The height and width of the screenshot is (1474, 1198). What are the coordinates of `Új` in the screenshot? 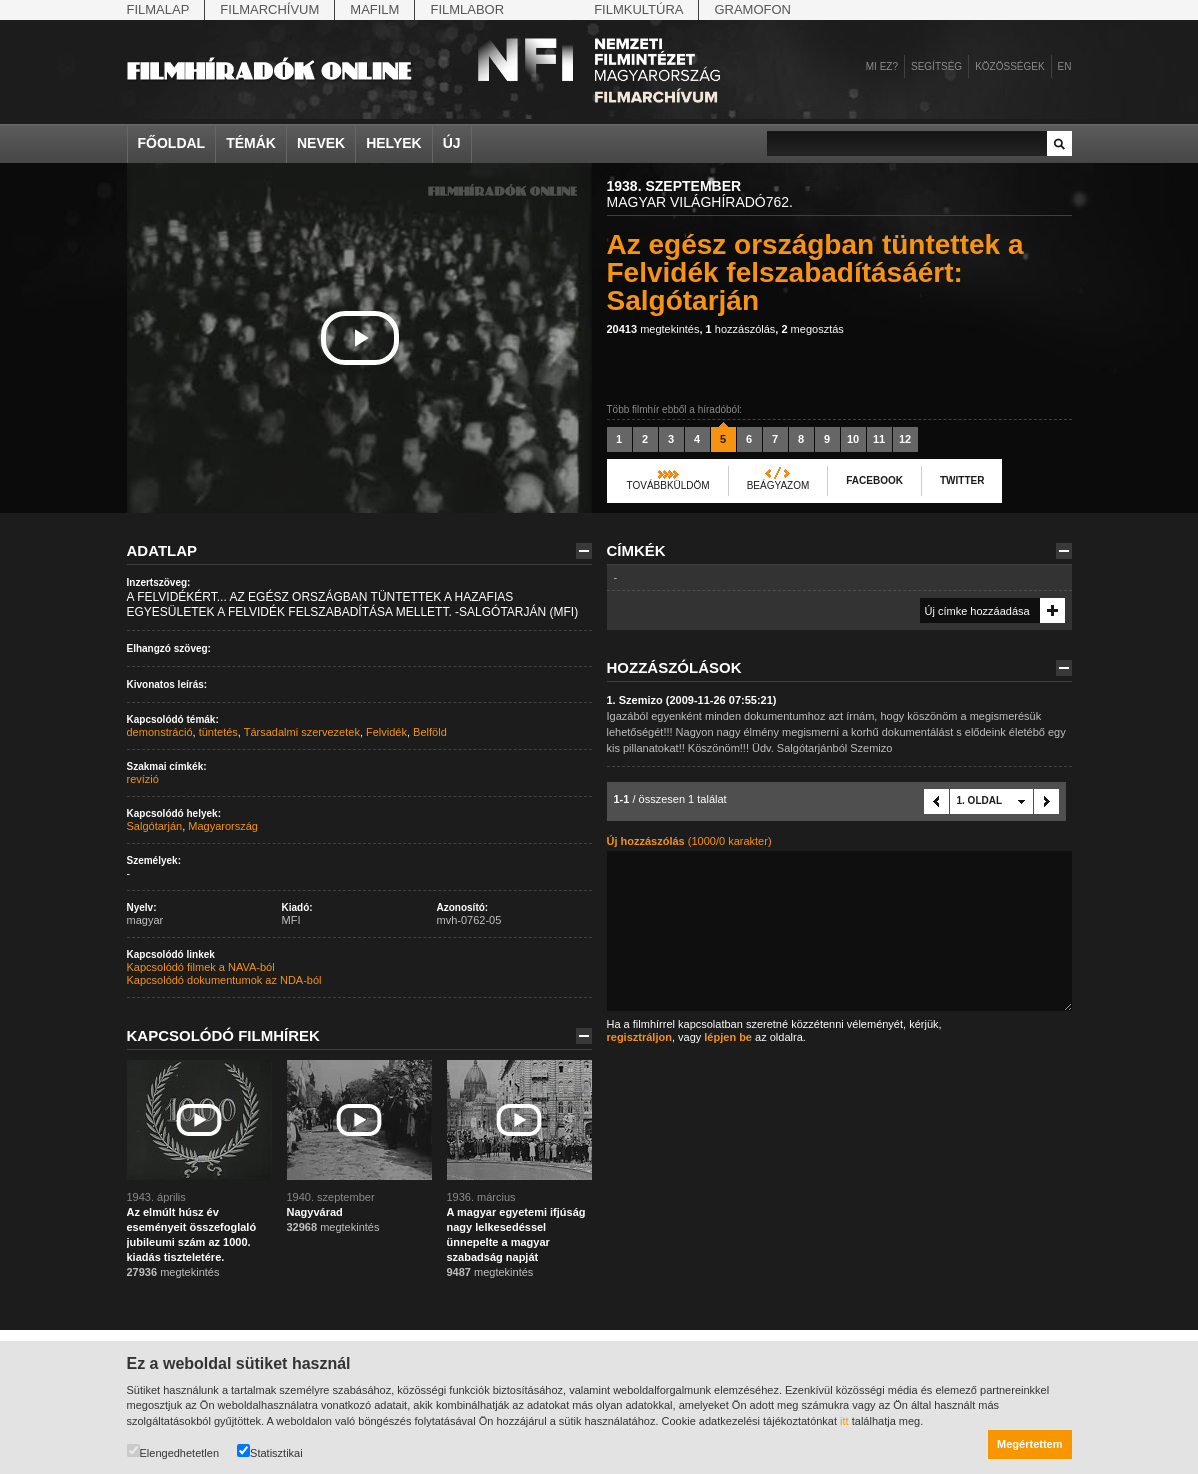 It's located at (452, 143).